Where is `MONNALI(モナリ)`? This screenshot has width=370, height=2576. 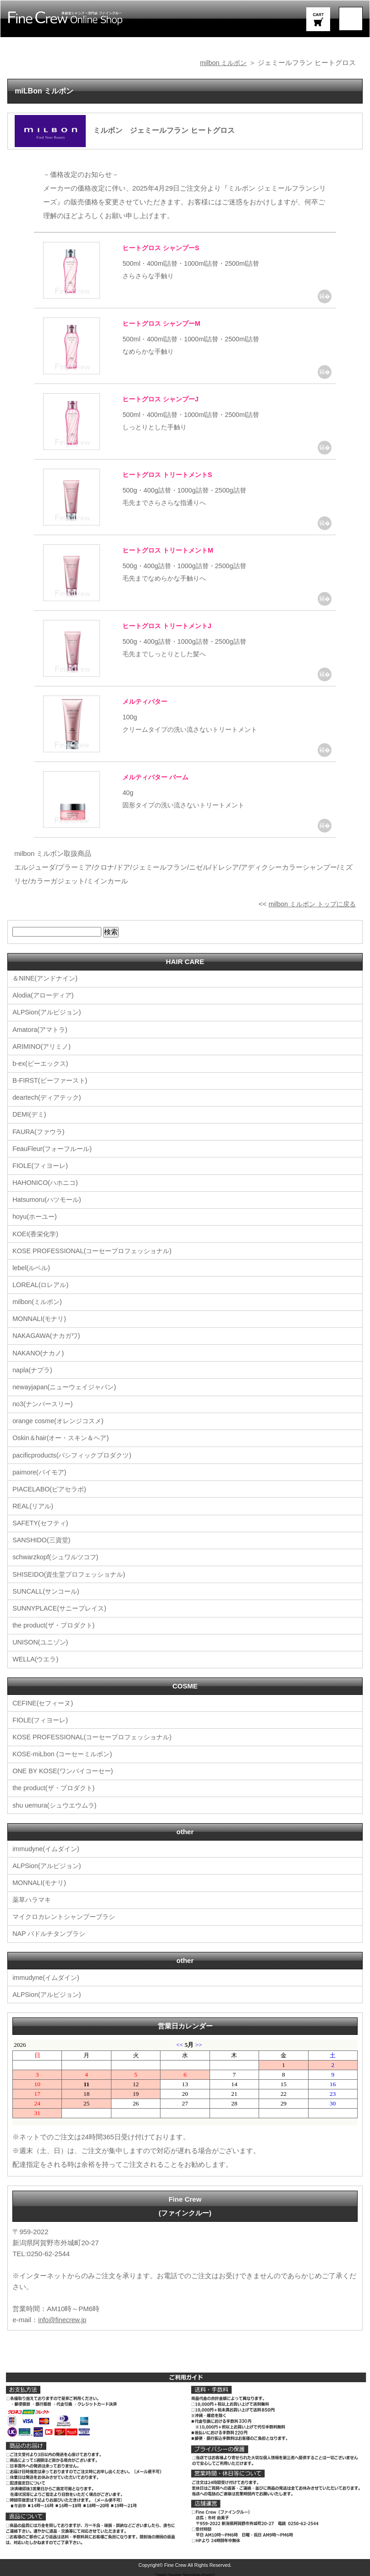 MONNALI(モナリ) is located at coordinates (40, 1317).